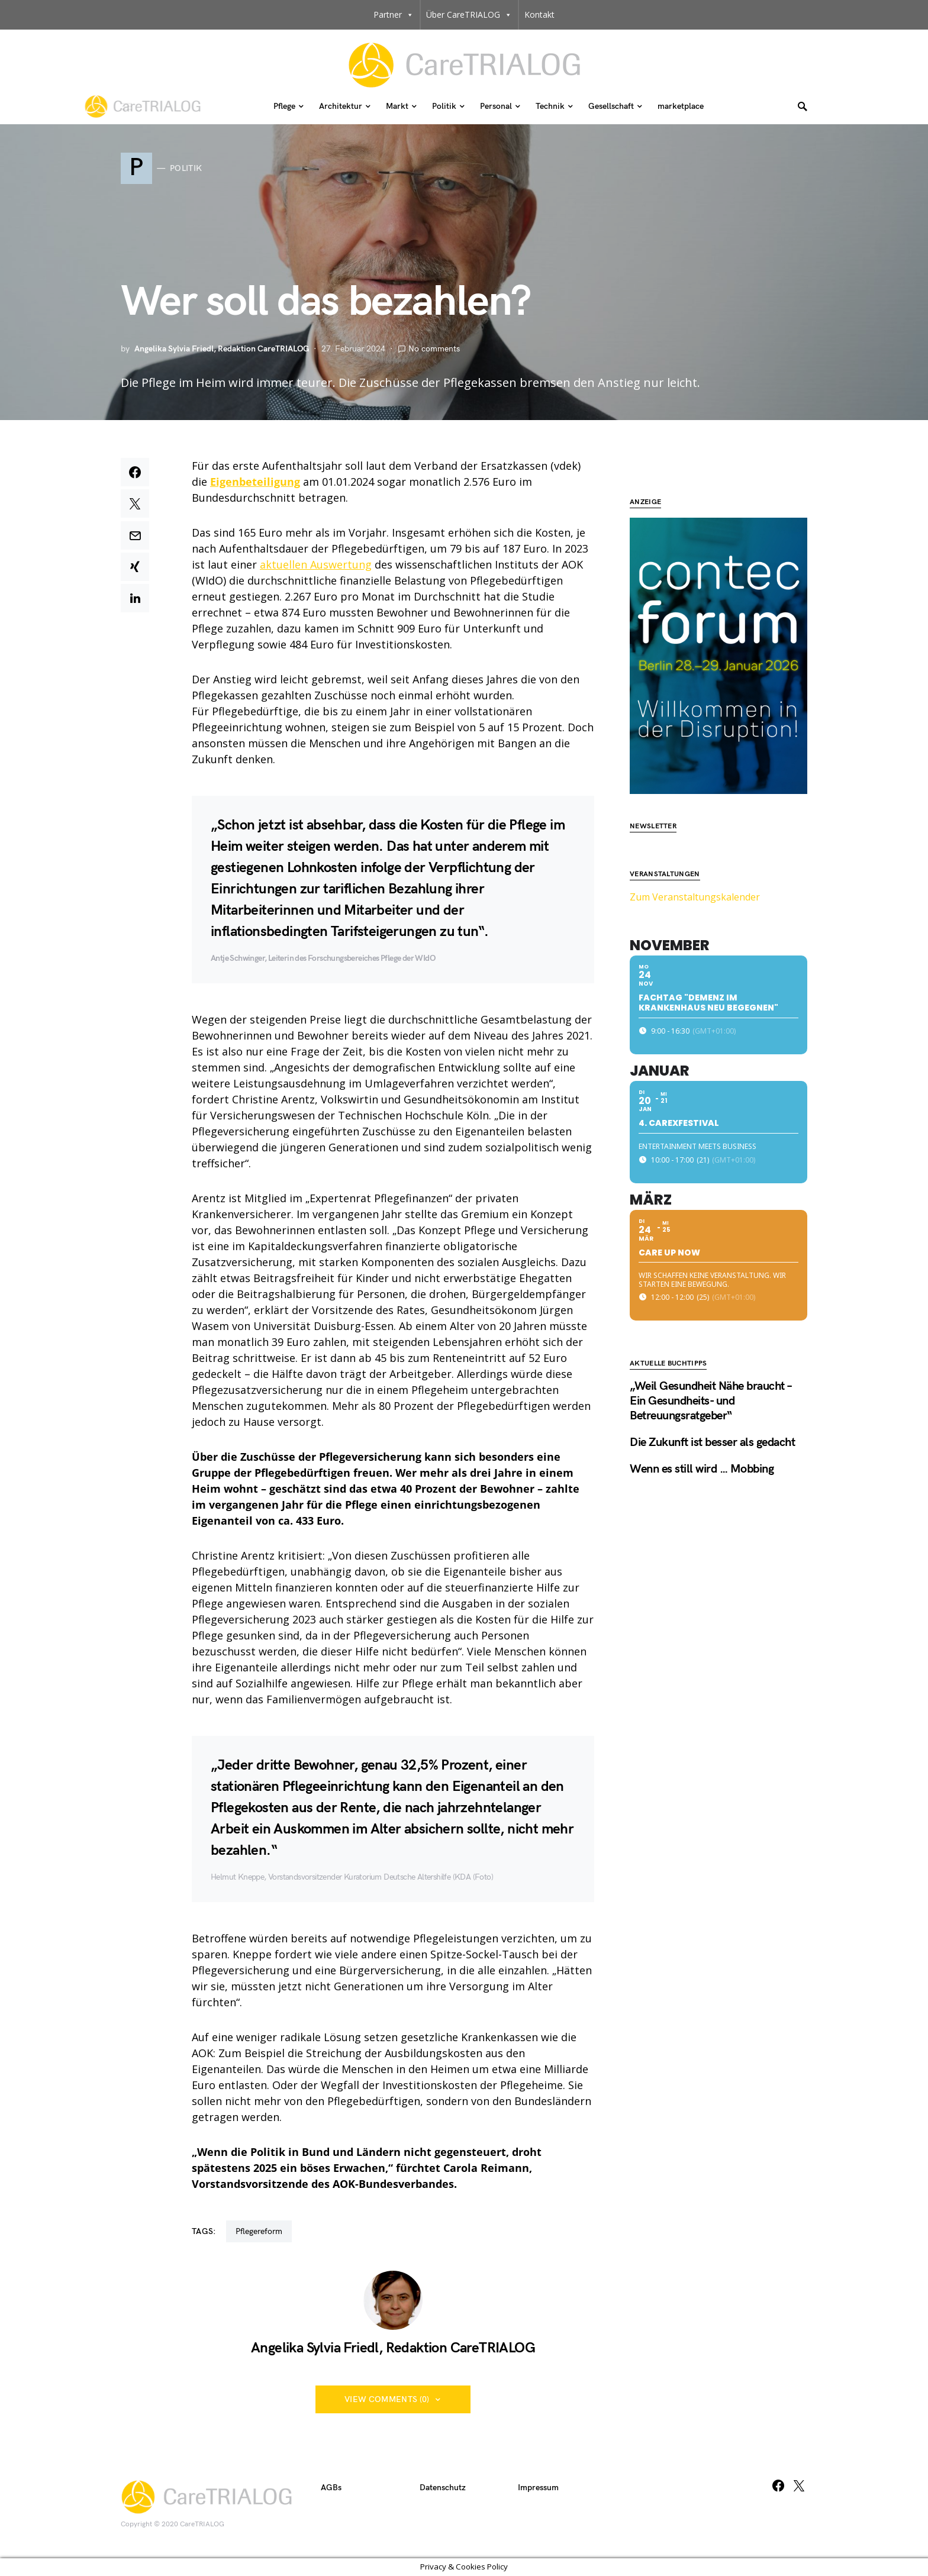 This screenshot has height=2576, width=928. I want to click on [Twitter], so click(799, 2485).